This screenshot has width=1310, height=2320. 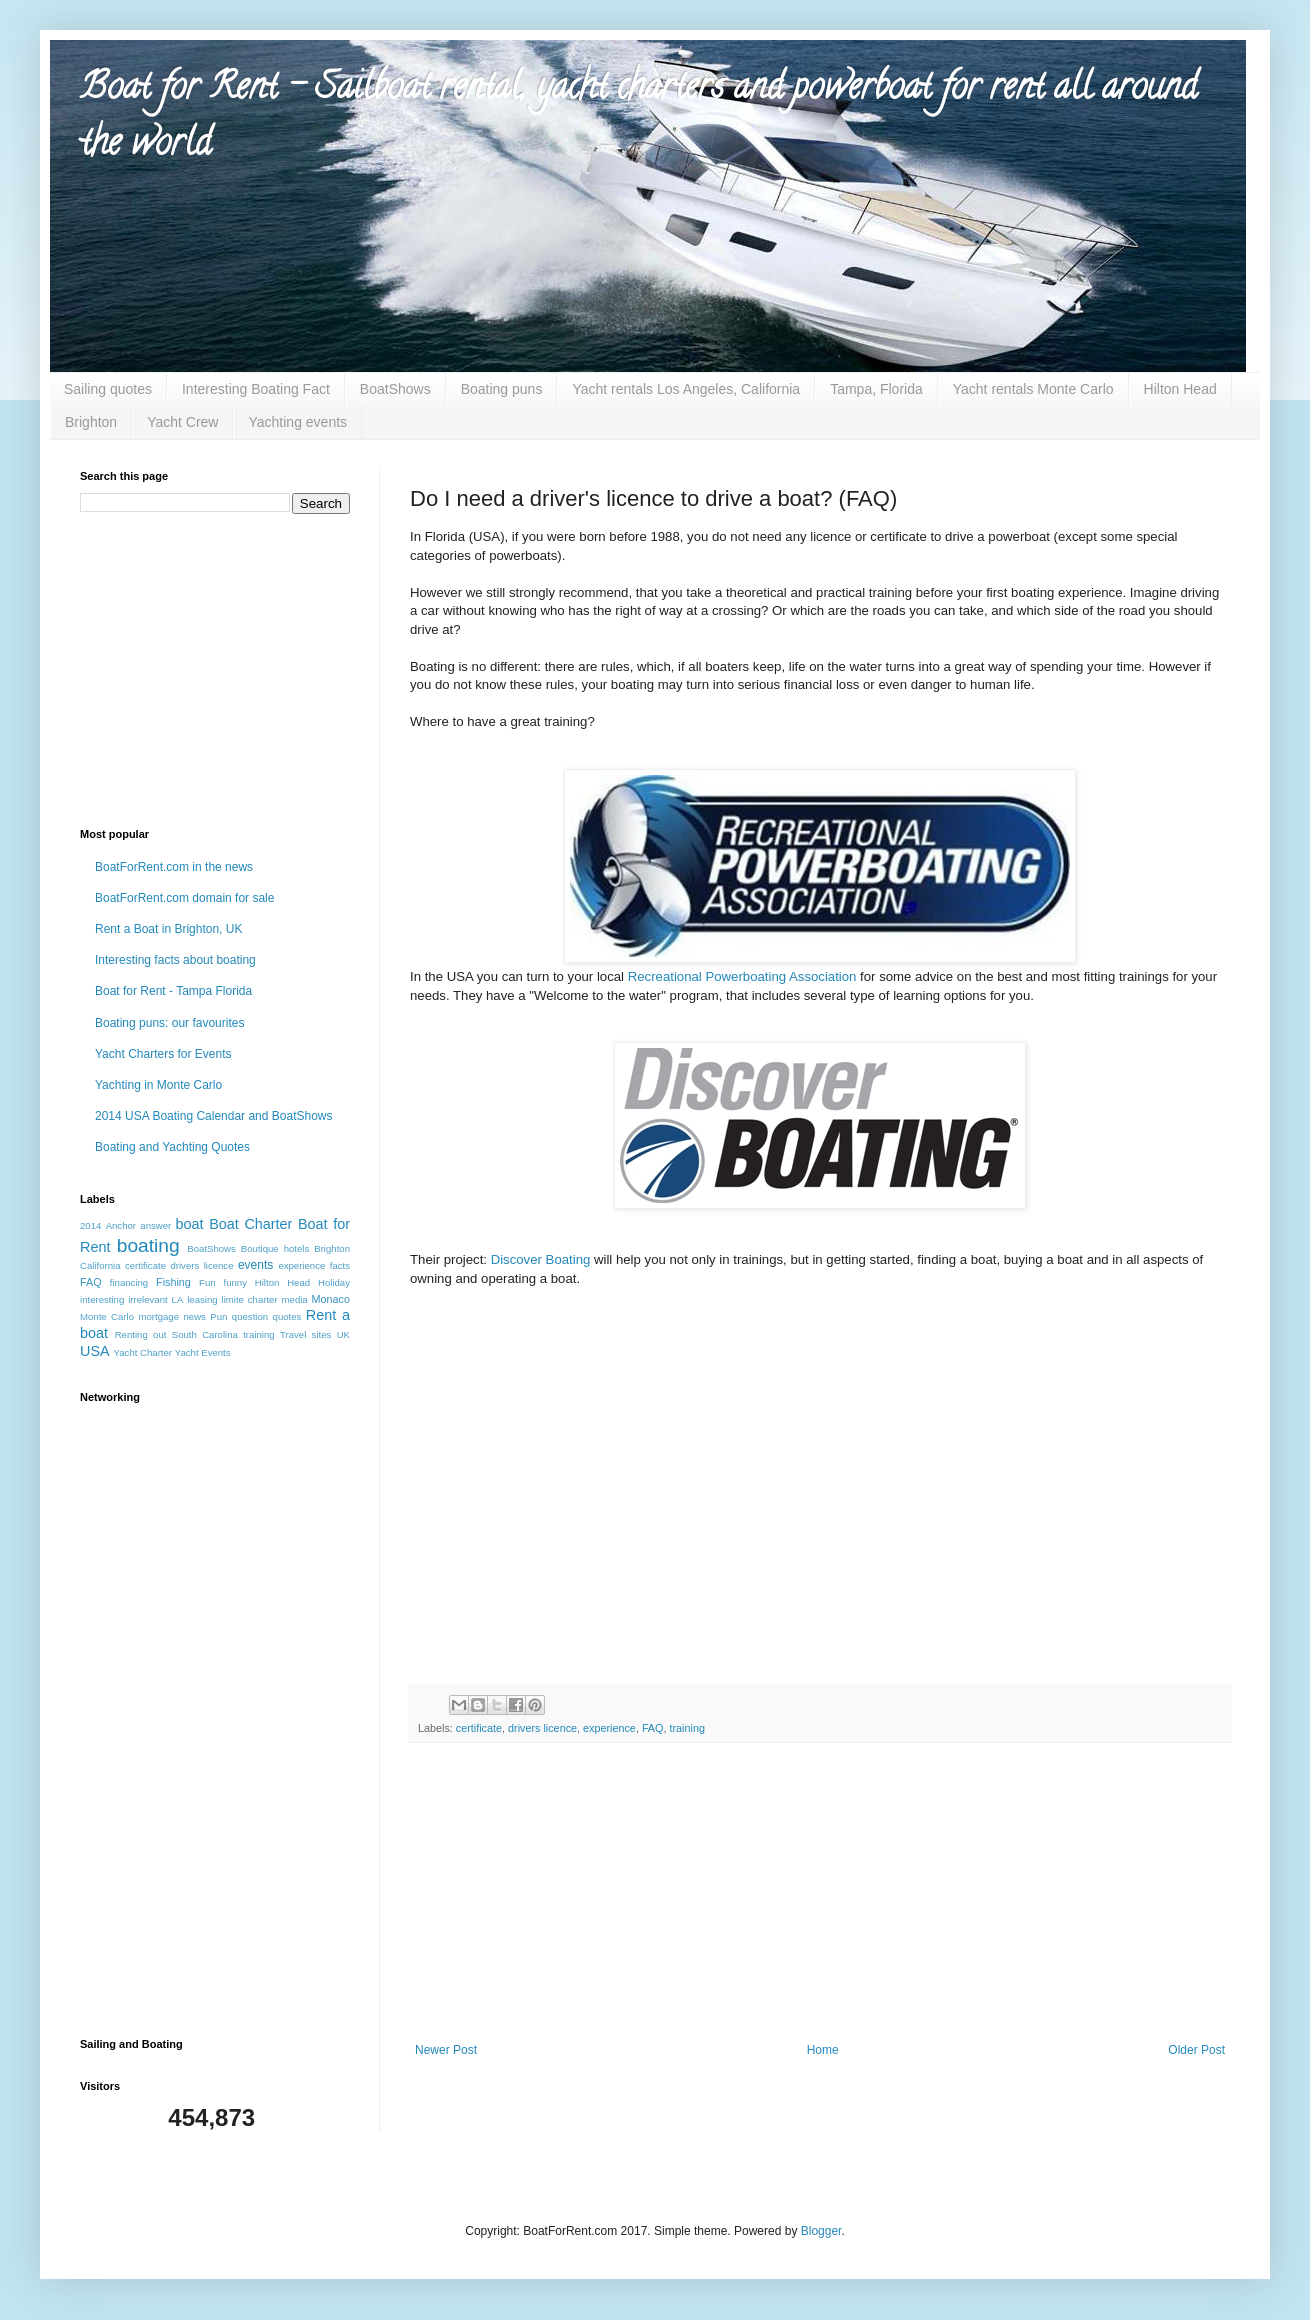 What do you see at coordinates (821, 2231) in the screenshot?
I see `Blogger` at bounding box center [821, 2231].